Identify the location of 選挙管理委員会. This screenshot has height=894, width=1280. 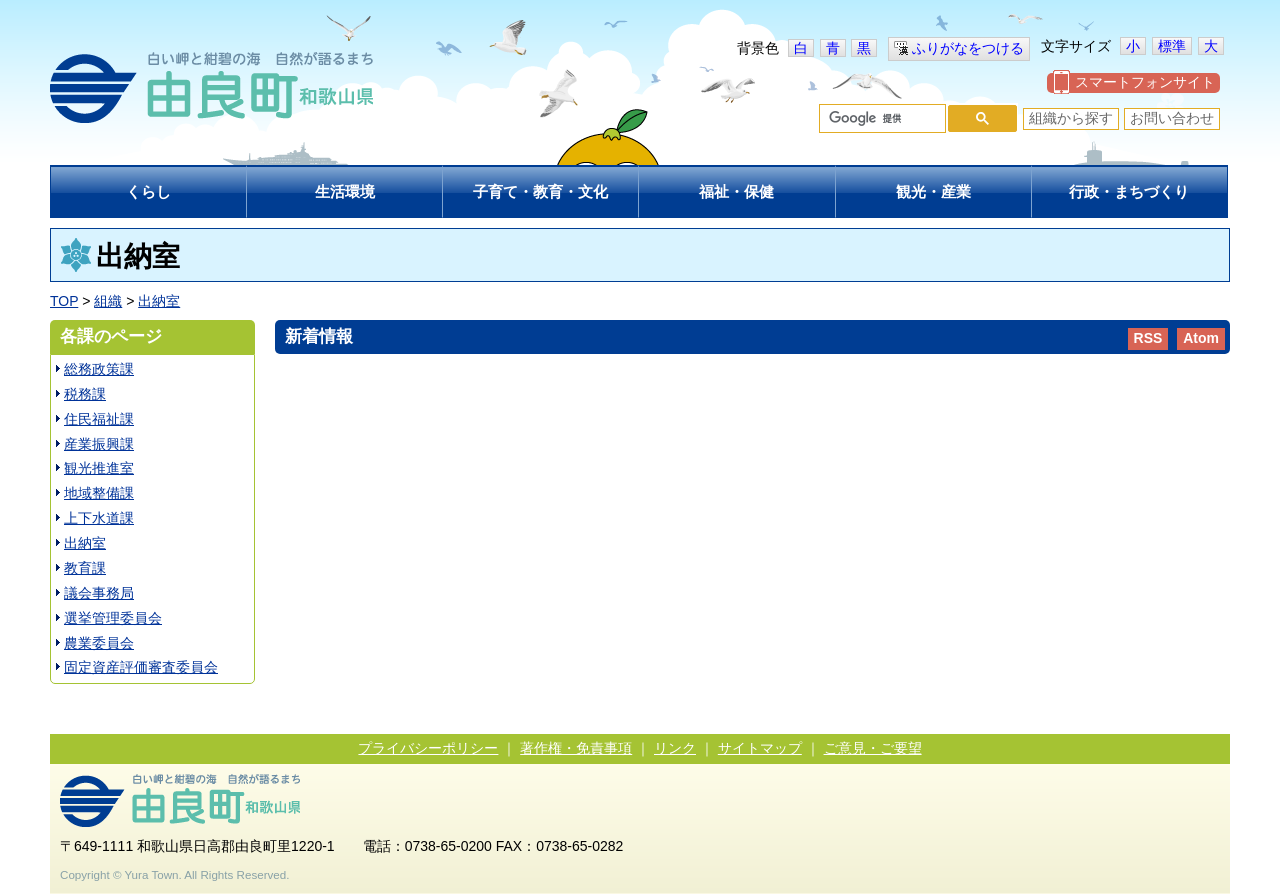
(113, 618).